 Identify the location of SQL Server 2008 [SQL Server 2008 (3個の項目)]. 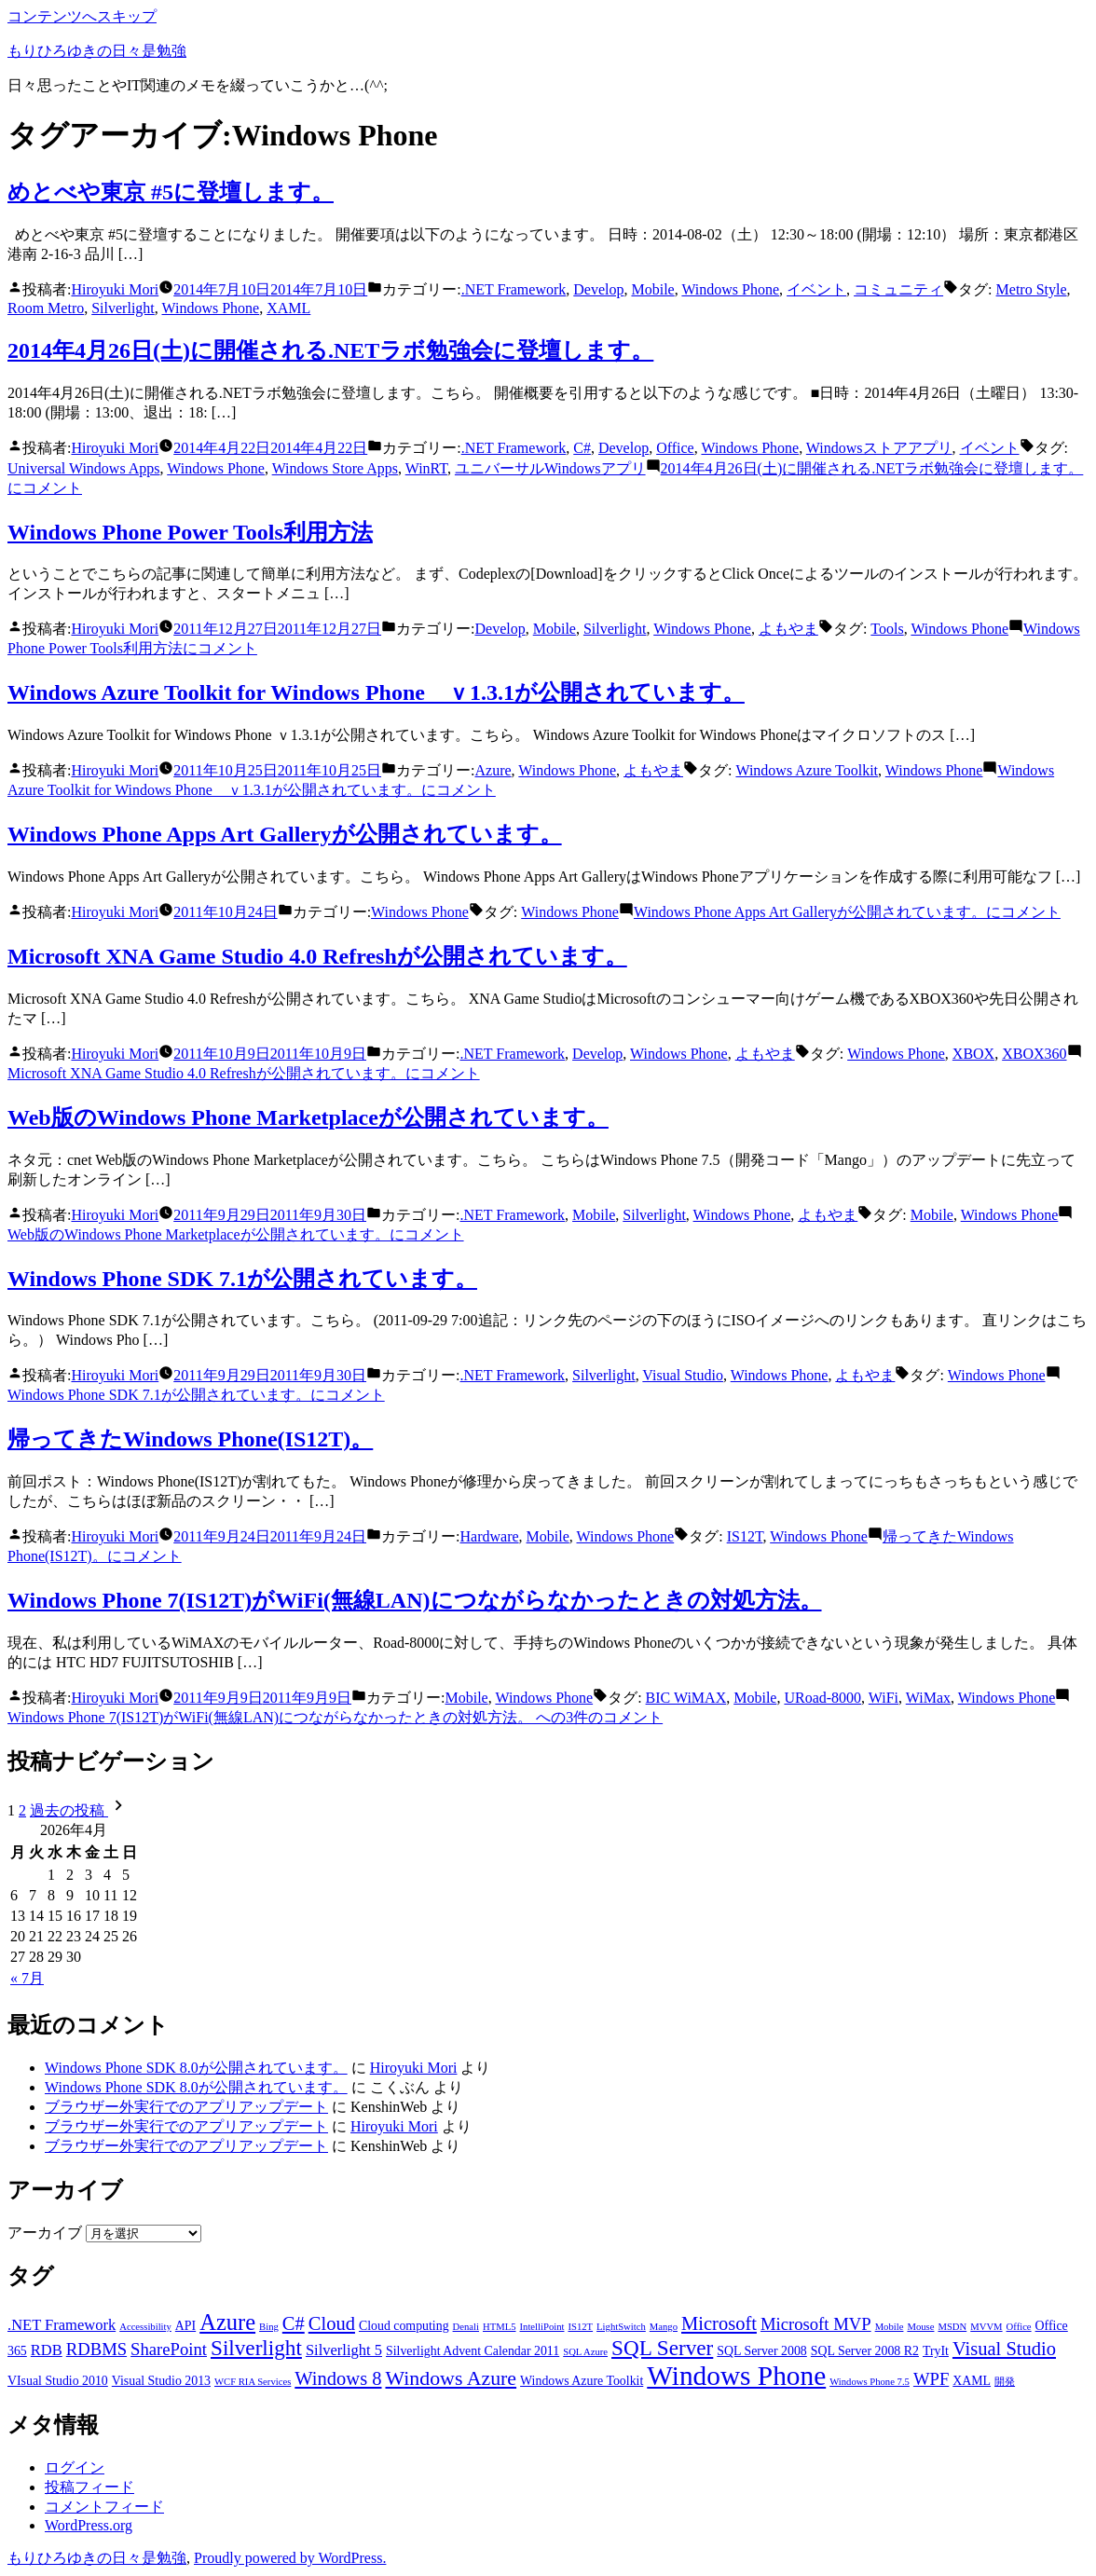
(762, 2351).